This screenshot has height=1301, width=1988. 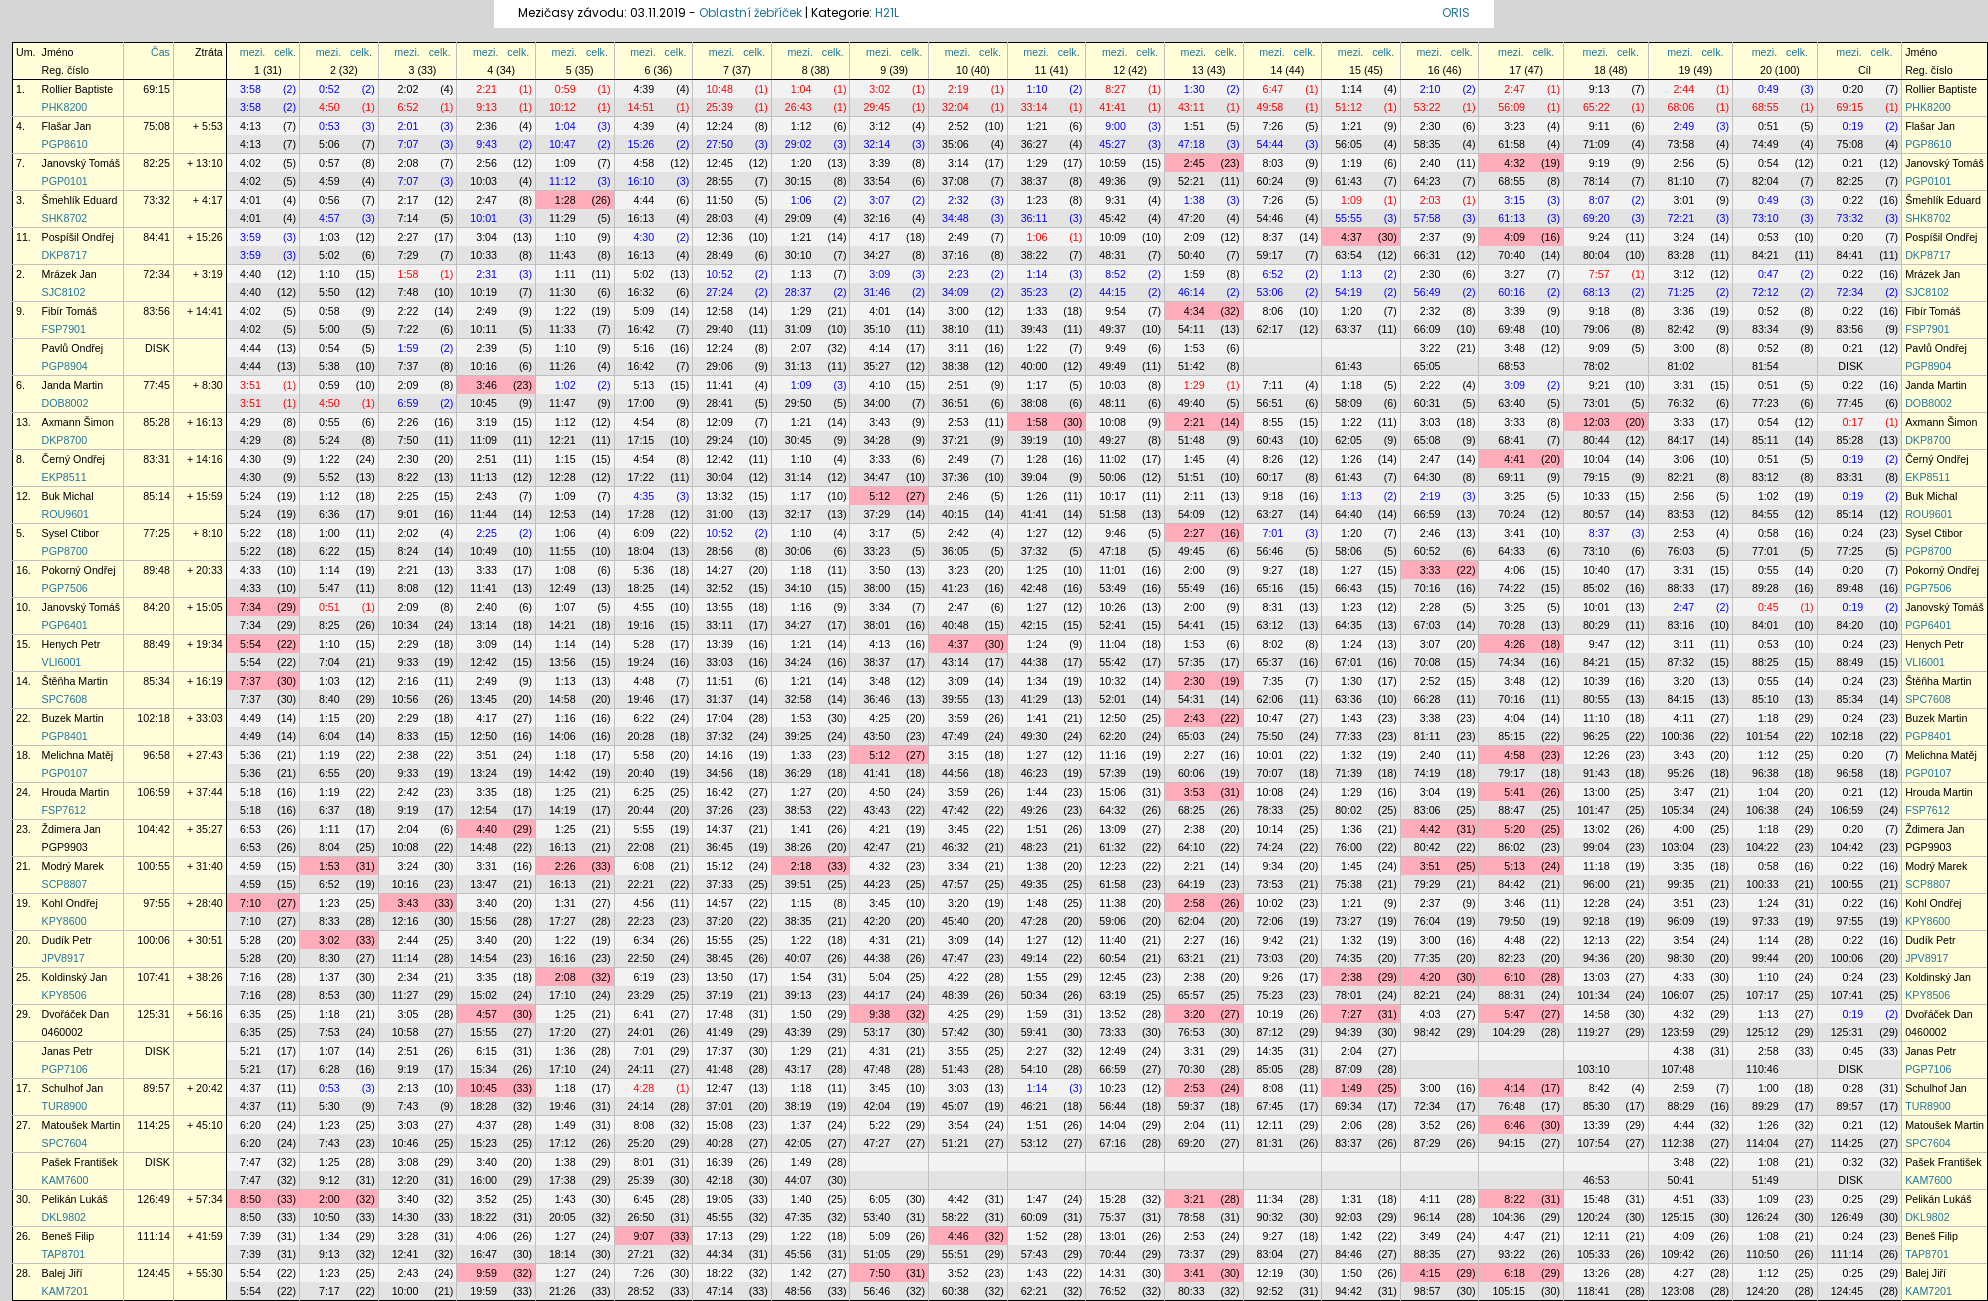 What do you see at coordinates (1765, 921) in the screenshot?
I see `97:33` at bounding box center [1765, 921].